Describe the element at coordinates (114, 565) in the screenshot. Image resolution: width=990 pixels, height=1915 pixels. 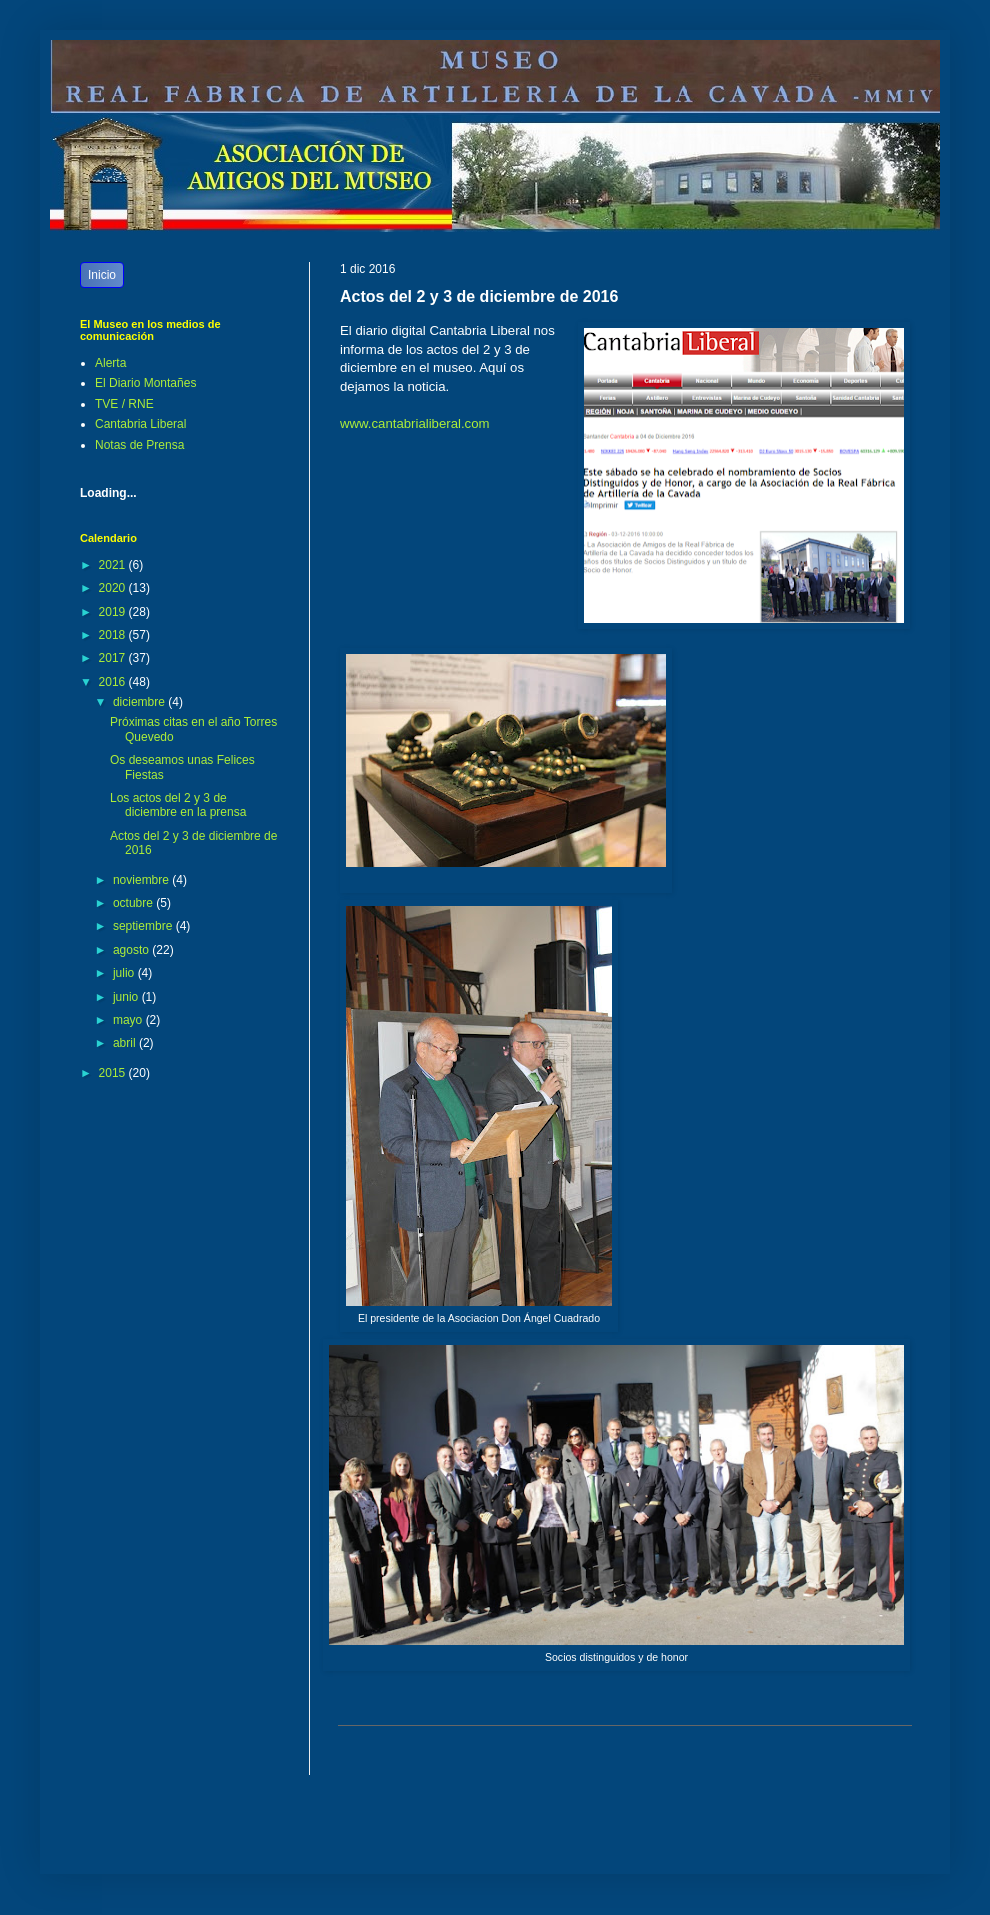
I see `2021` at that location.